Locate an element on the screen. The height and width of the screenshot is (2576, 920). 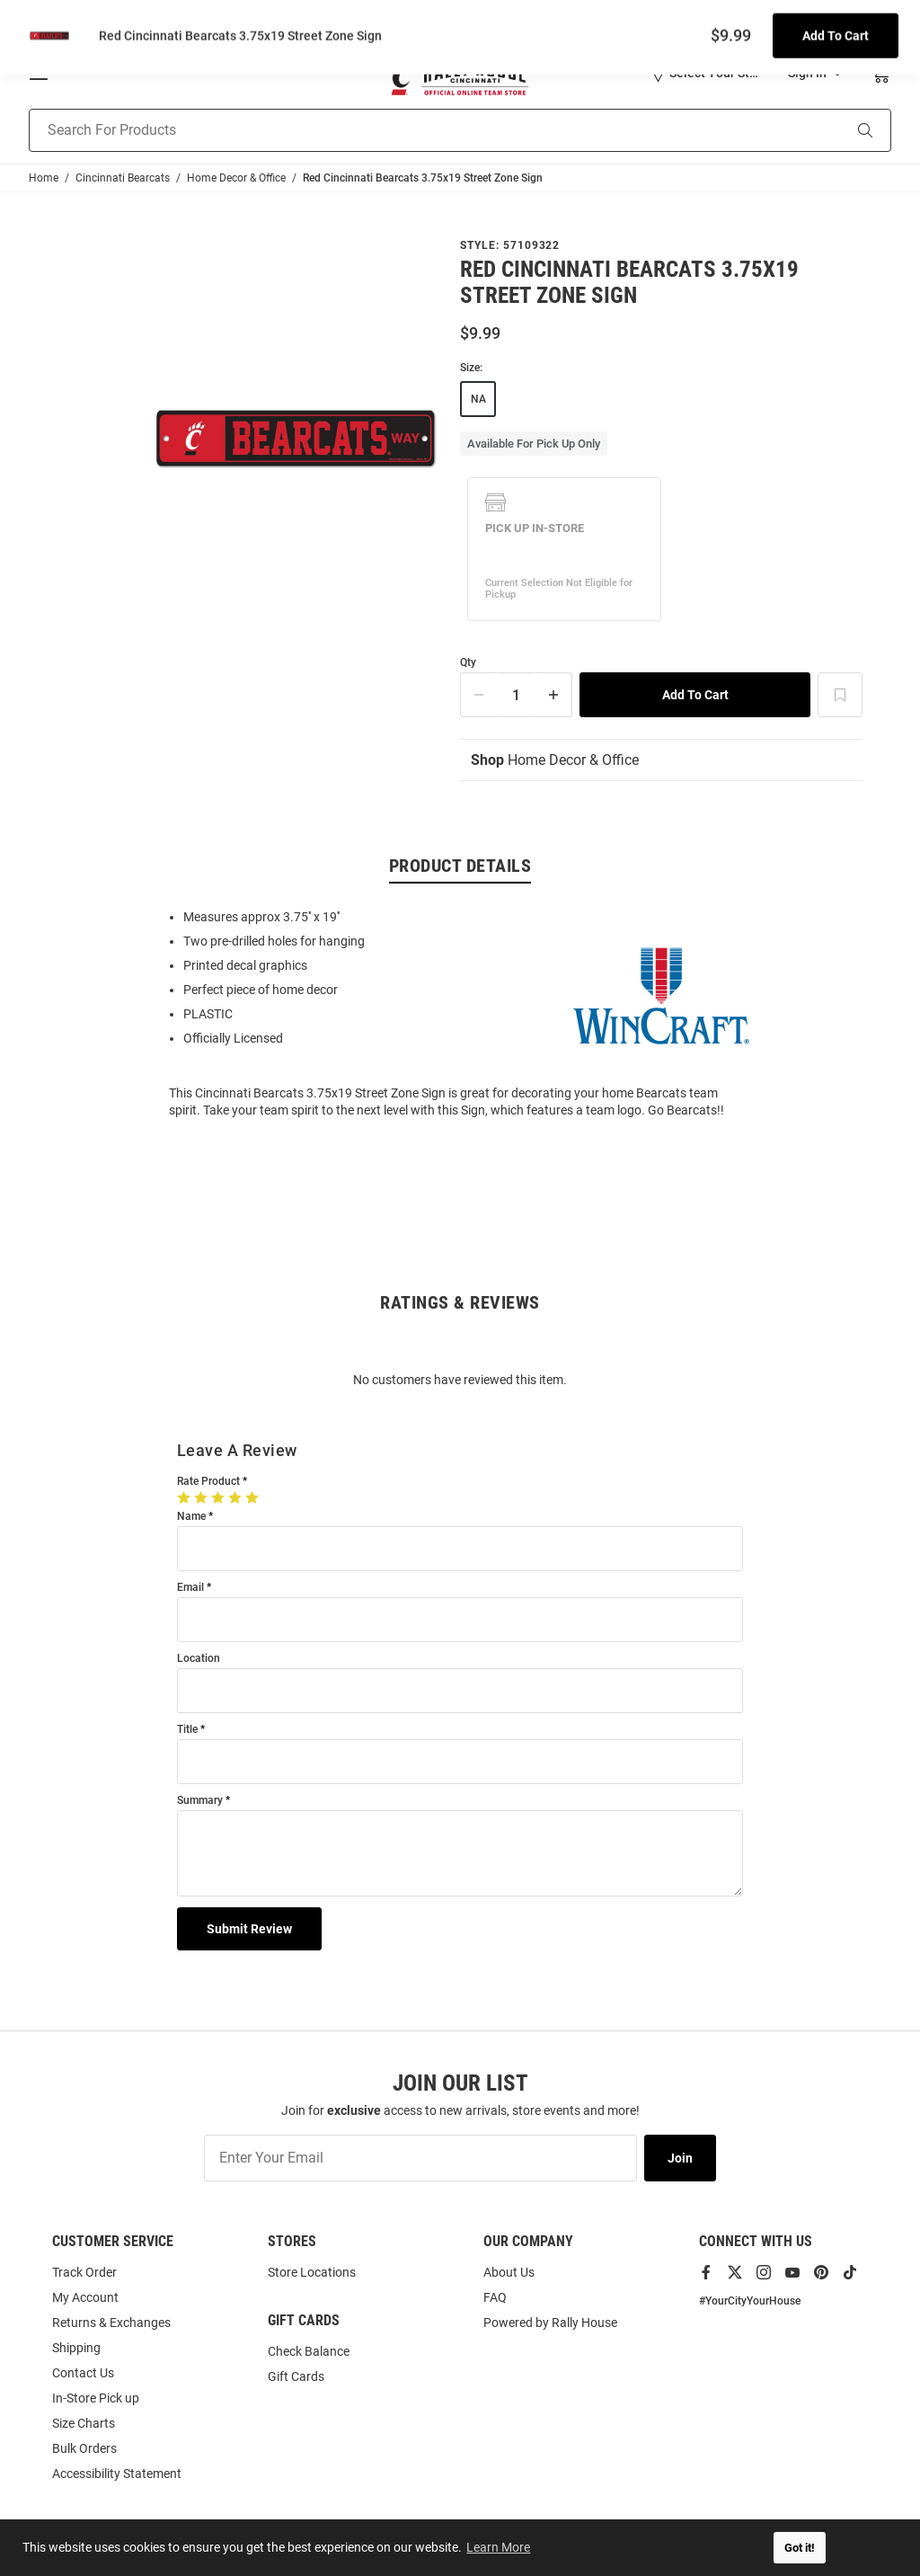
My Account is located at coordinates (85, 2297).